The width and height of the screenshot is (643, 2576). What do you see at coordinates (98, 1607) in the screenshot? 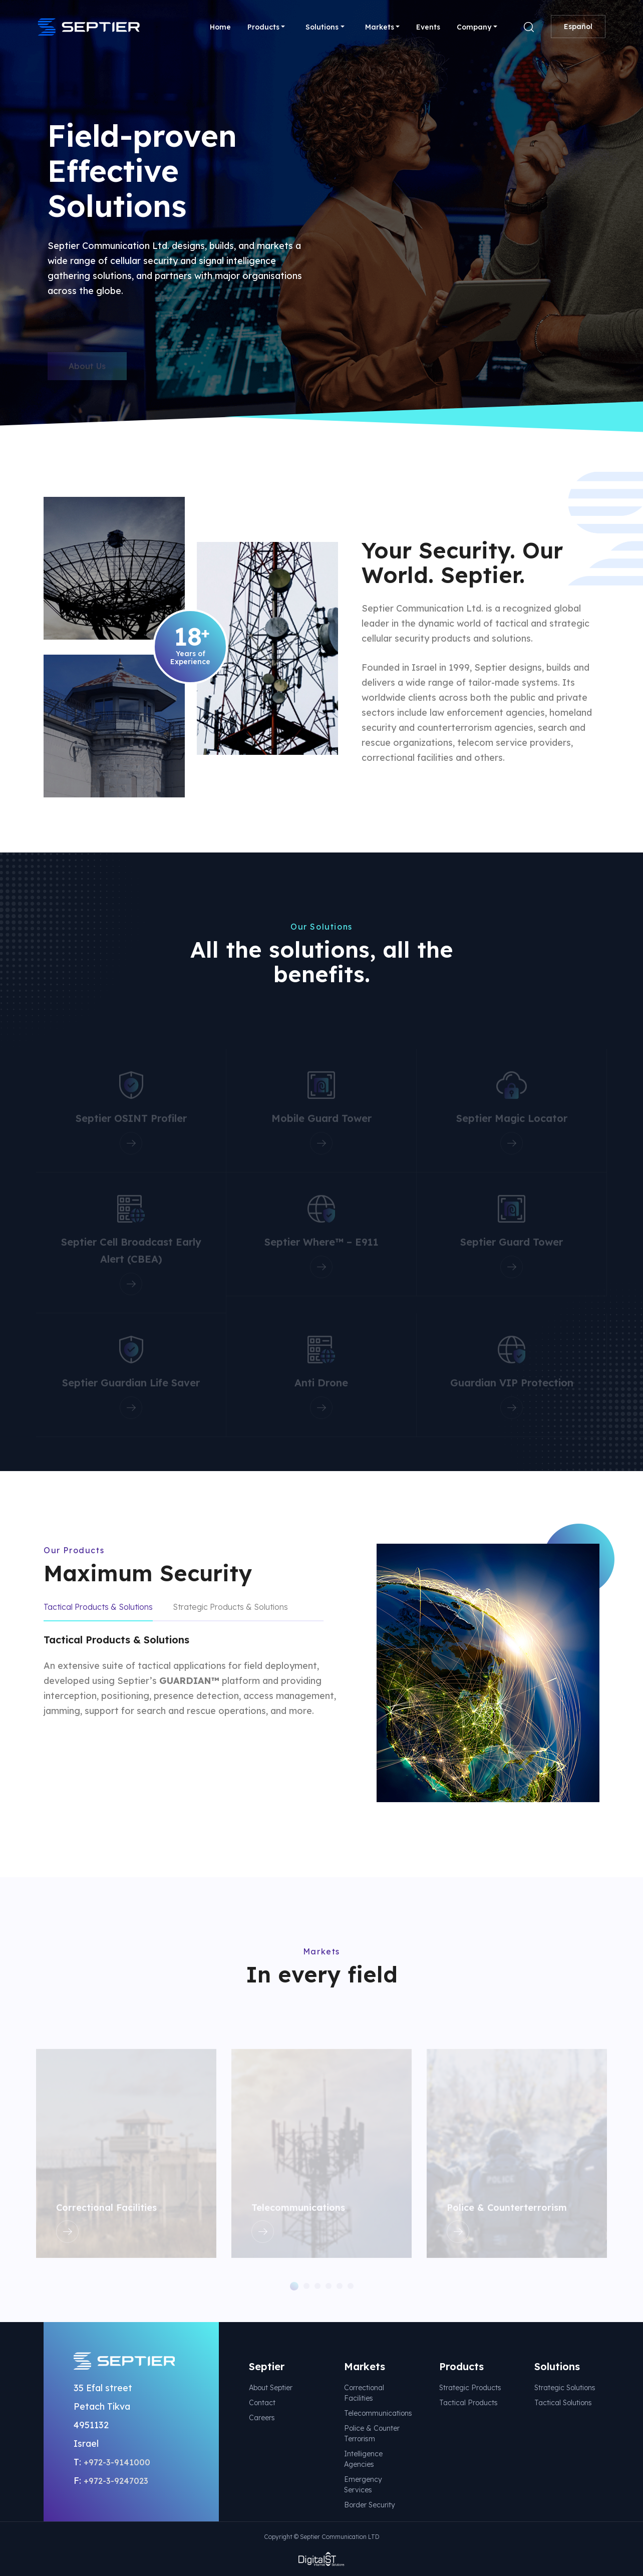
I see `Tactical Products & Solutions` at bounding box center [98, 1607].